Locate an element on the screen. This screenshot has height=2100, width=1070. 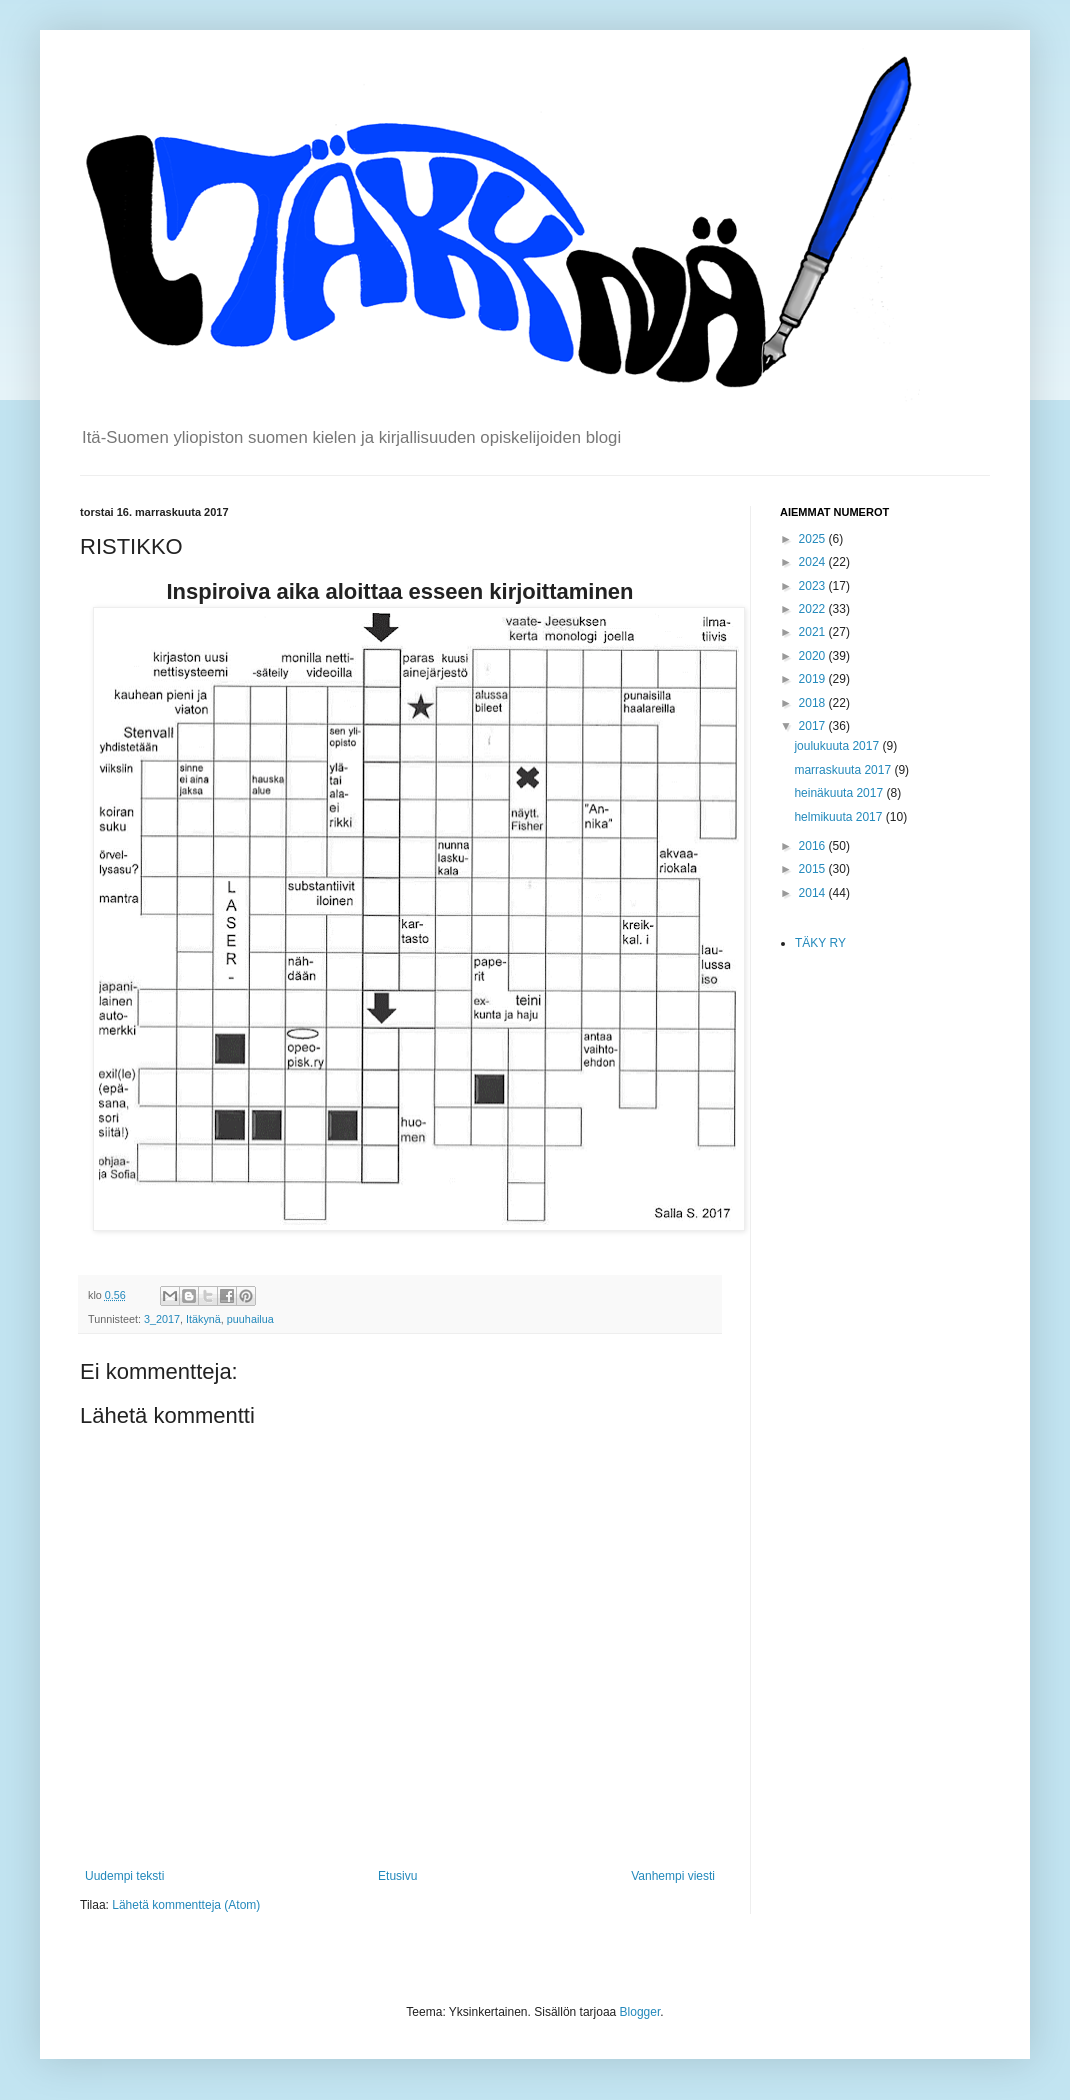
Vanhempi viesti is located at coordinates (673, 1876).